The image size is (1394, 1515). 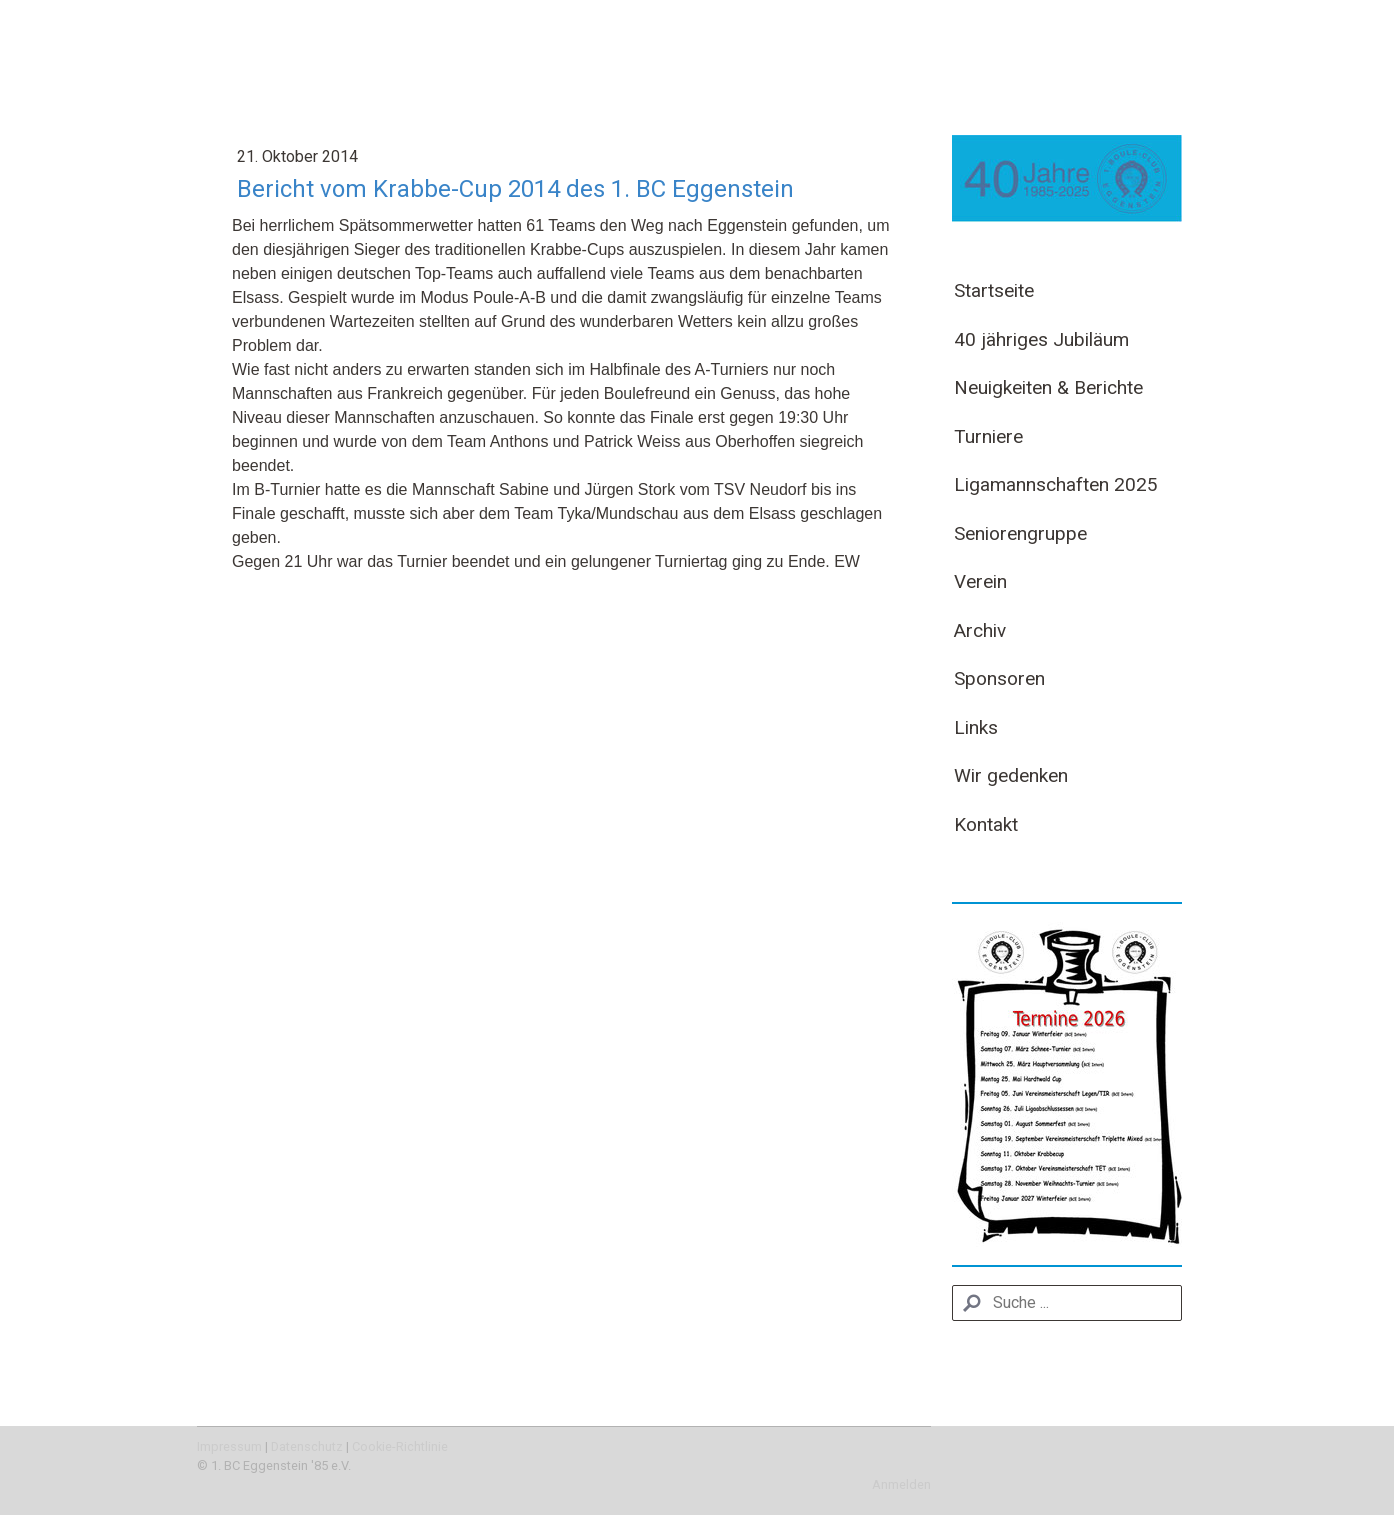 I want to click on Anmelden, so click(x=901, y=1484).